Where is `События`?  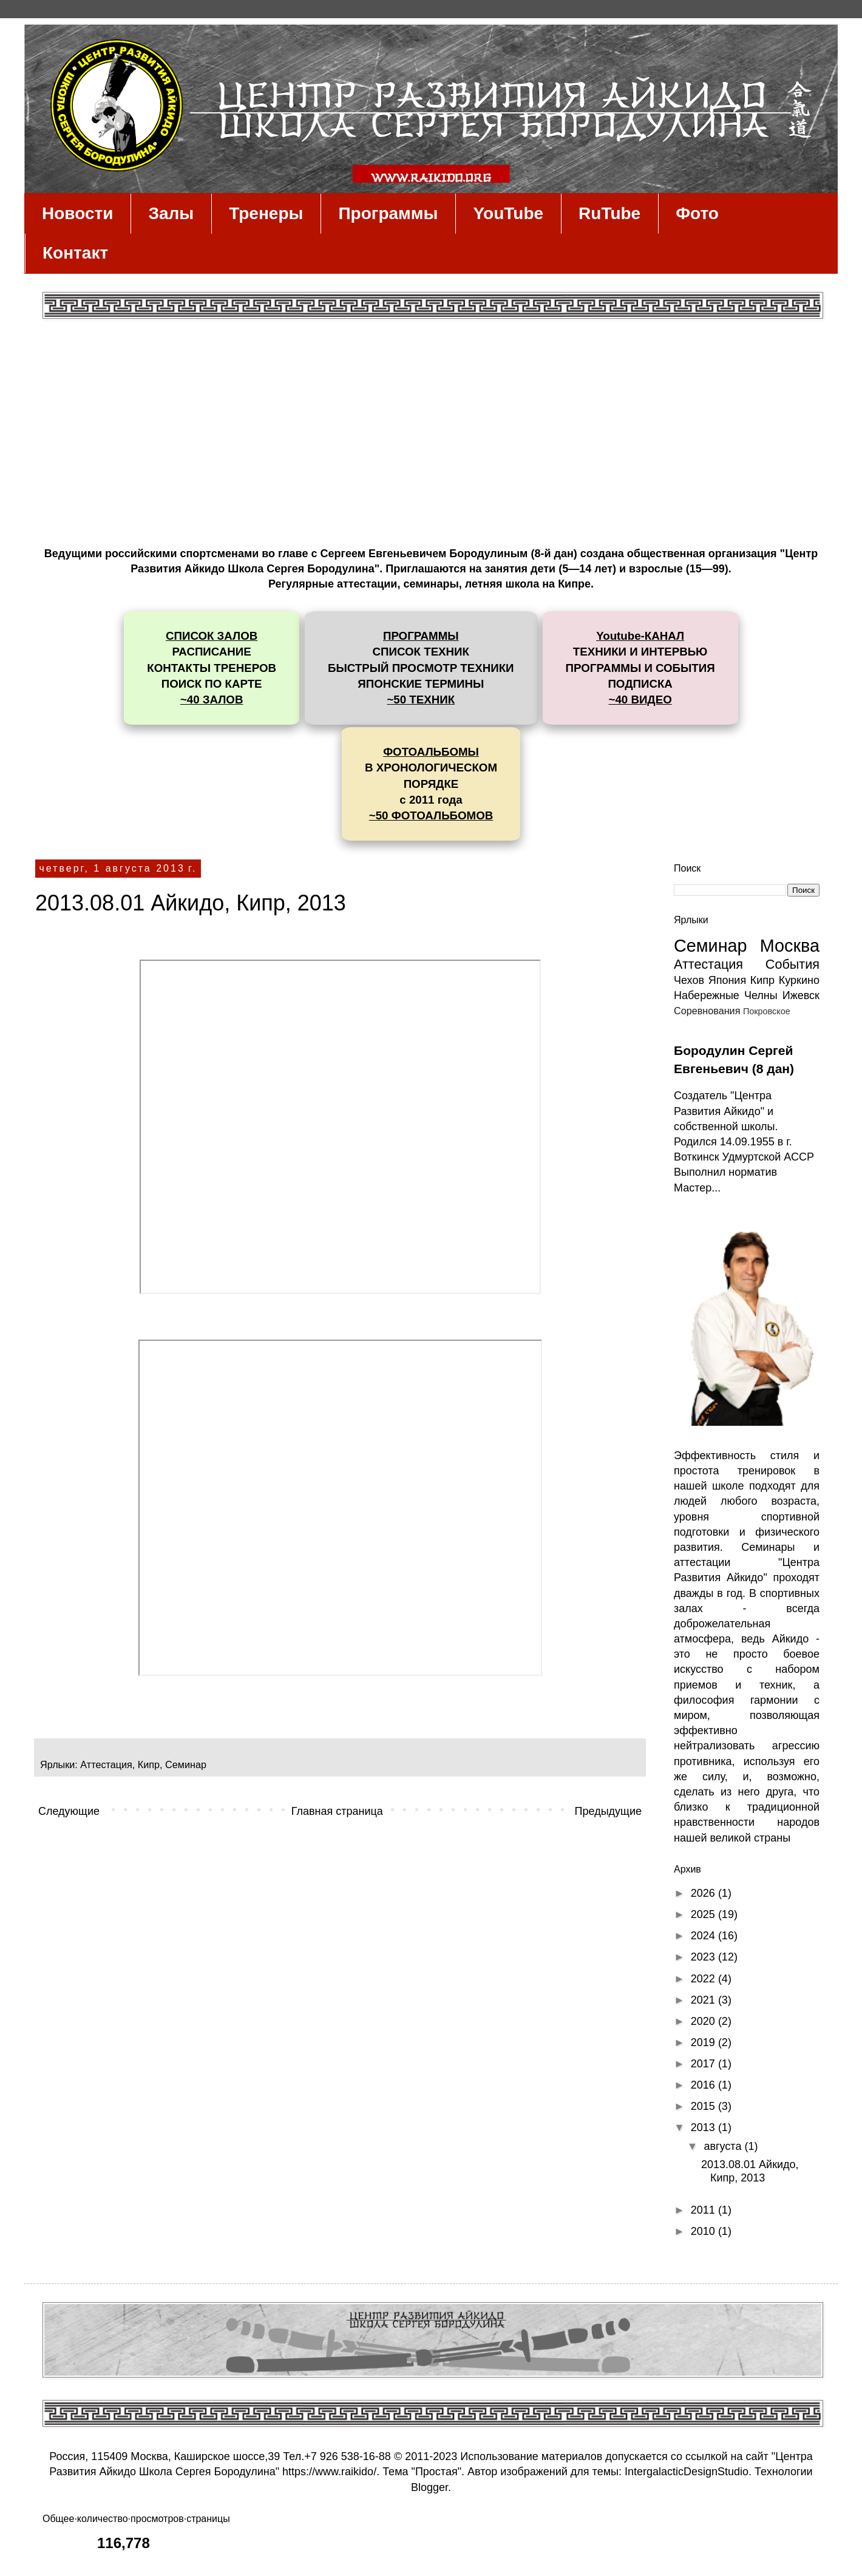
События is located at coordinates (792, 964).